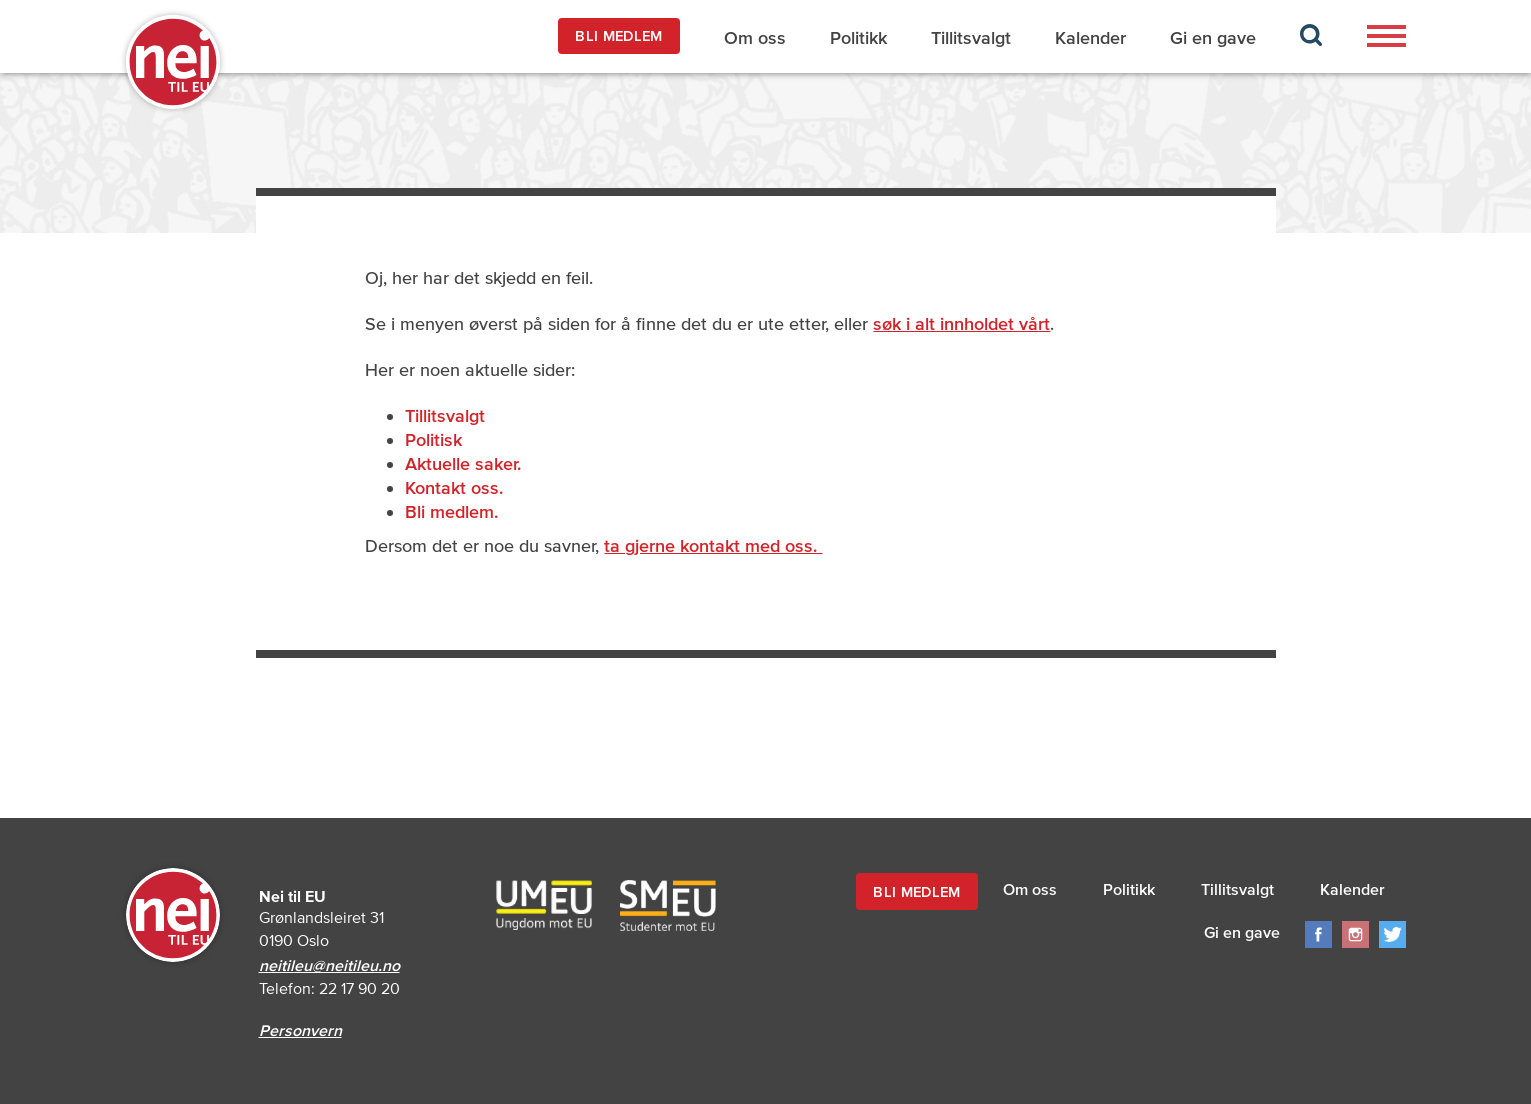 The height and width of the screenshot is (1104, 1531). What do you see at coordinates (1213, 37) in the screenshot?
I see `Gi en gave` at bounding box center [1213, 37].